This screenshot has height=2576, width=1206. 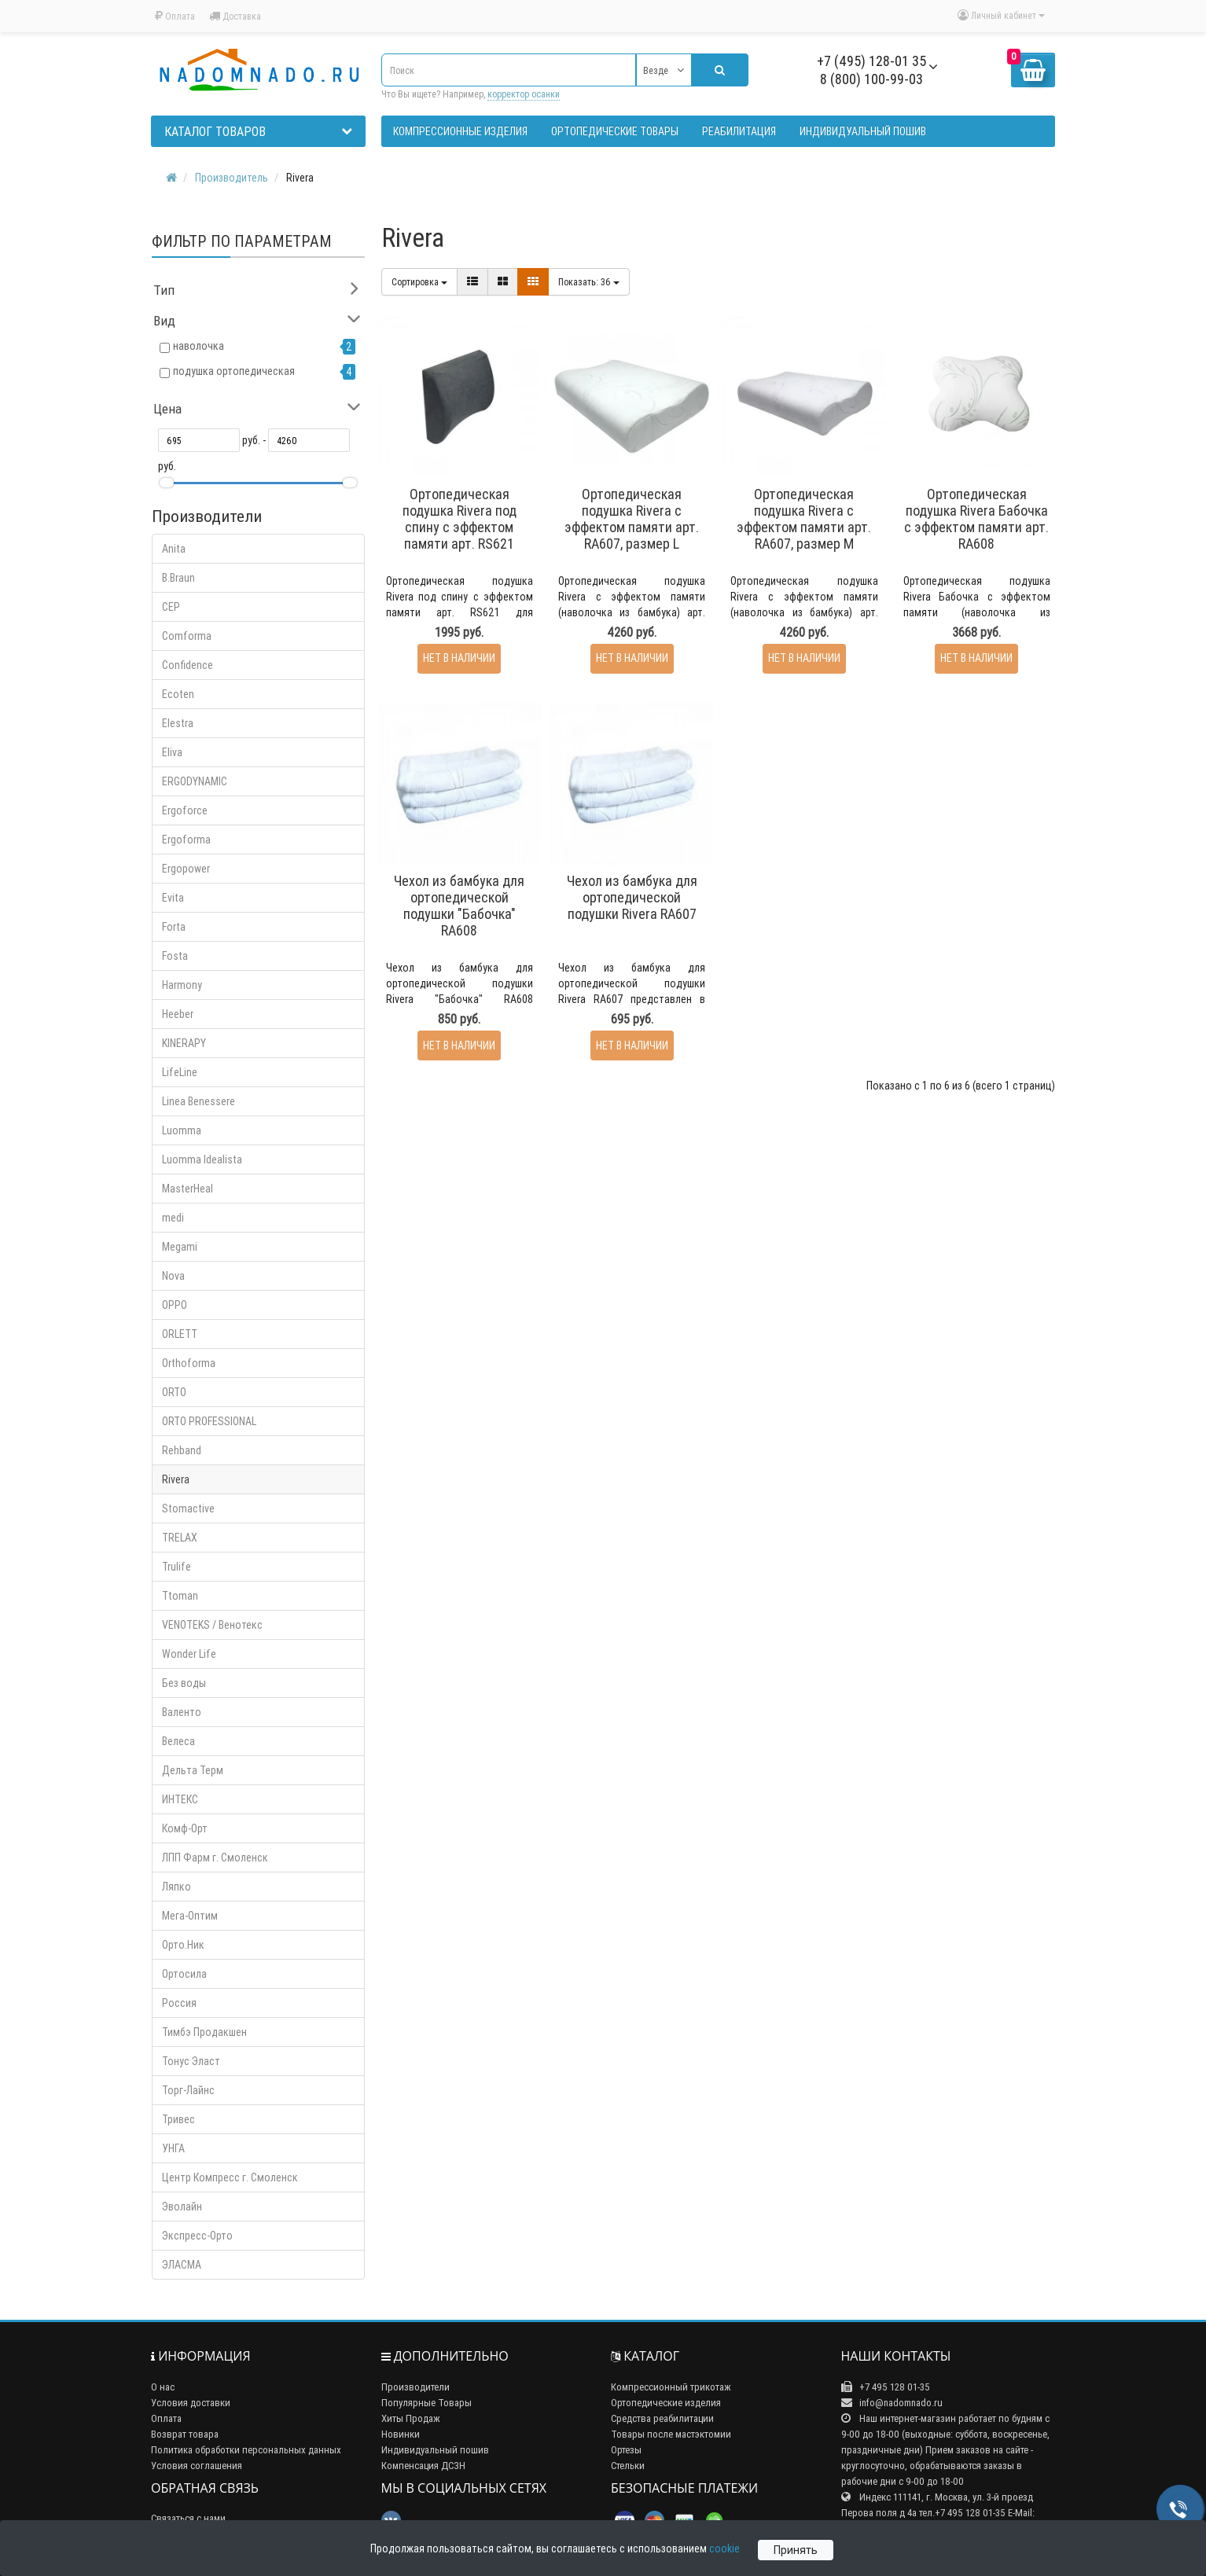 I want to click on Комф-Орт, so click(x=185, y=1828).